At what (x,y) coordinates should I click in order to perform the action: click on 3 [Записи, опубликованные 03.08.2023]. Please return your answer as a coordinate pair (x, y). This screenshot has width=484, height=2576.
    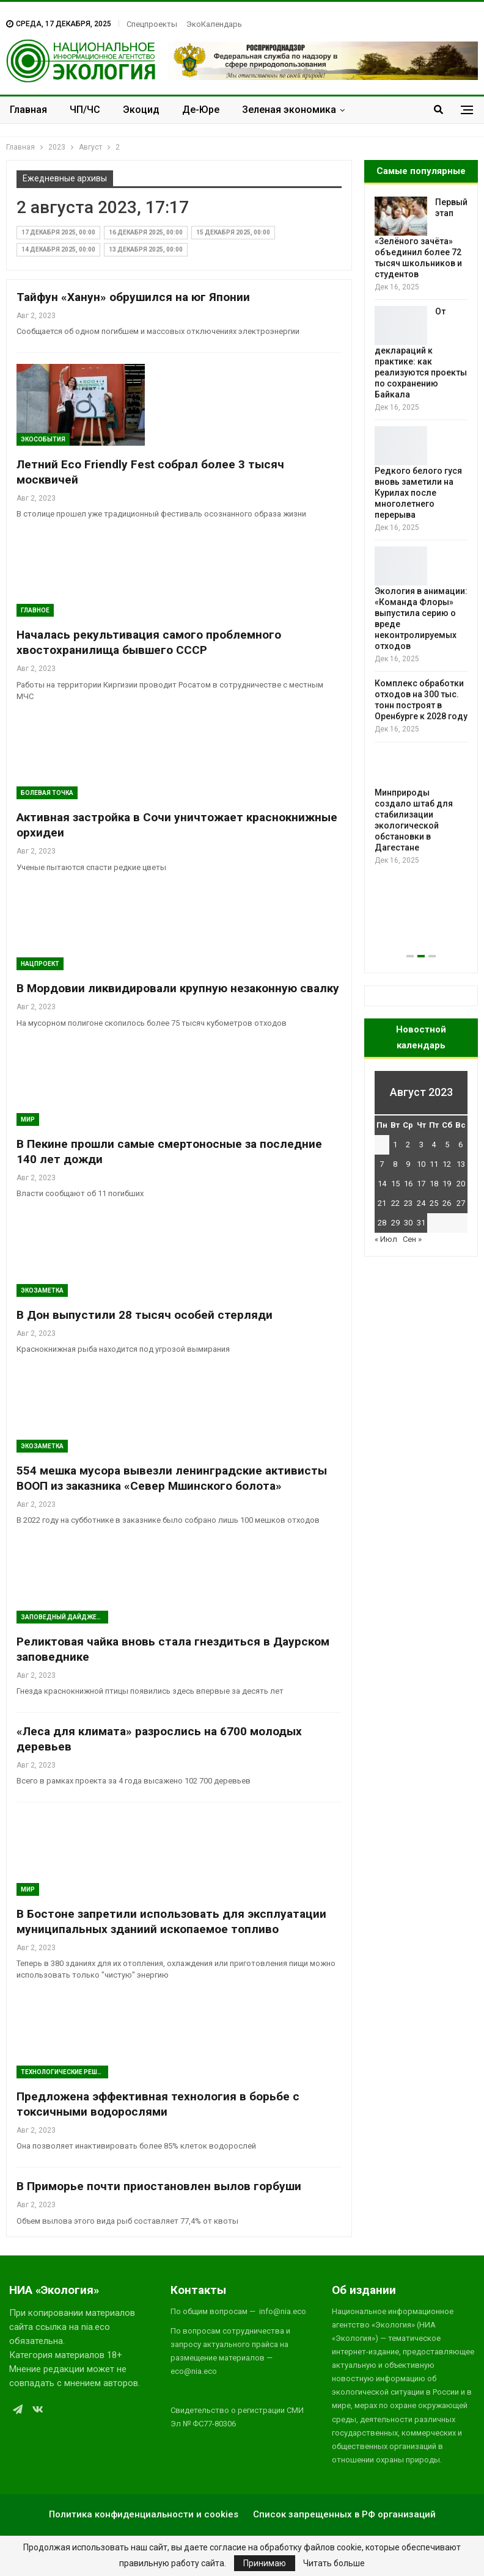
    Looking at the image, I should click on (421, 1144).